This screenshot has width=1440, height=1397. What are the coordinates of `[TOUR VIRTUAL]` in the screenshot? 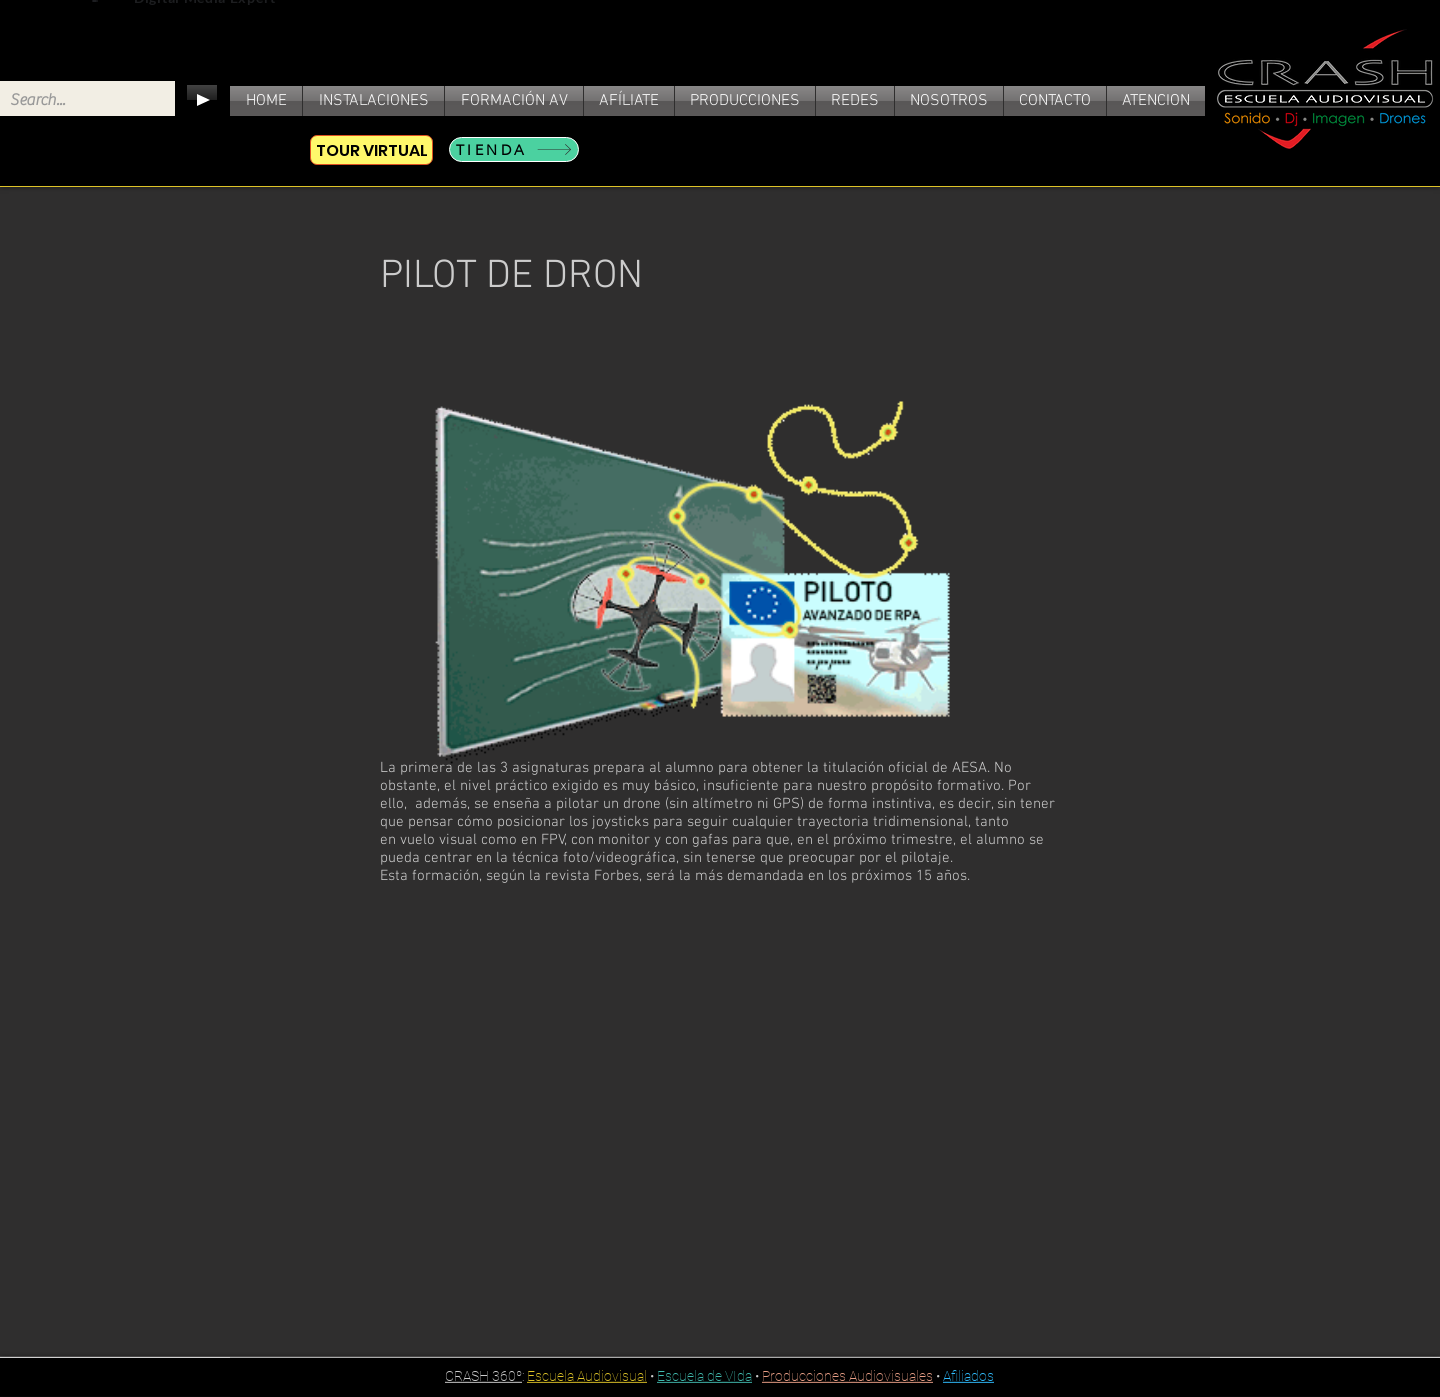 It's located at (371, 150).